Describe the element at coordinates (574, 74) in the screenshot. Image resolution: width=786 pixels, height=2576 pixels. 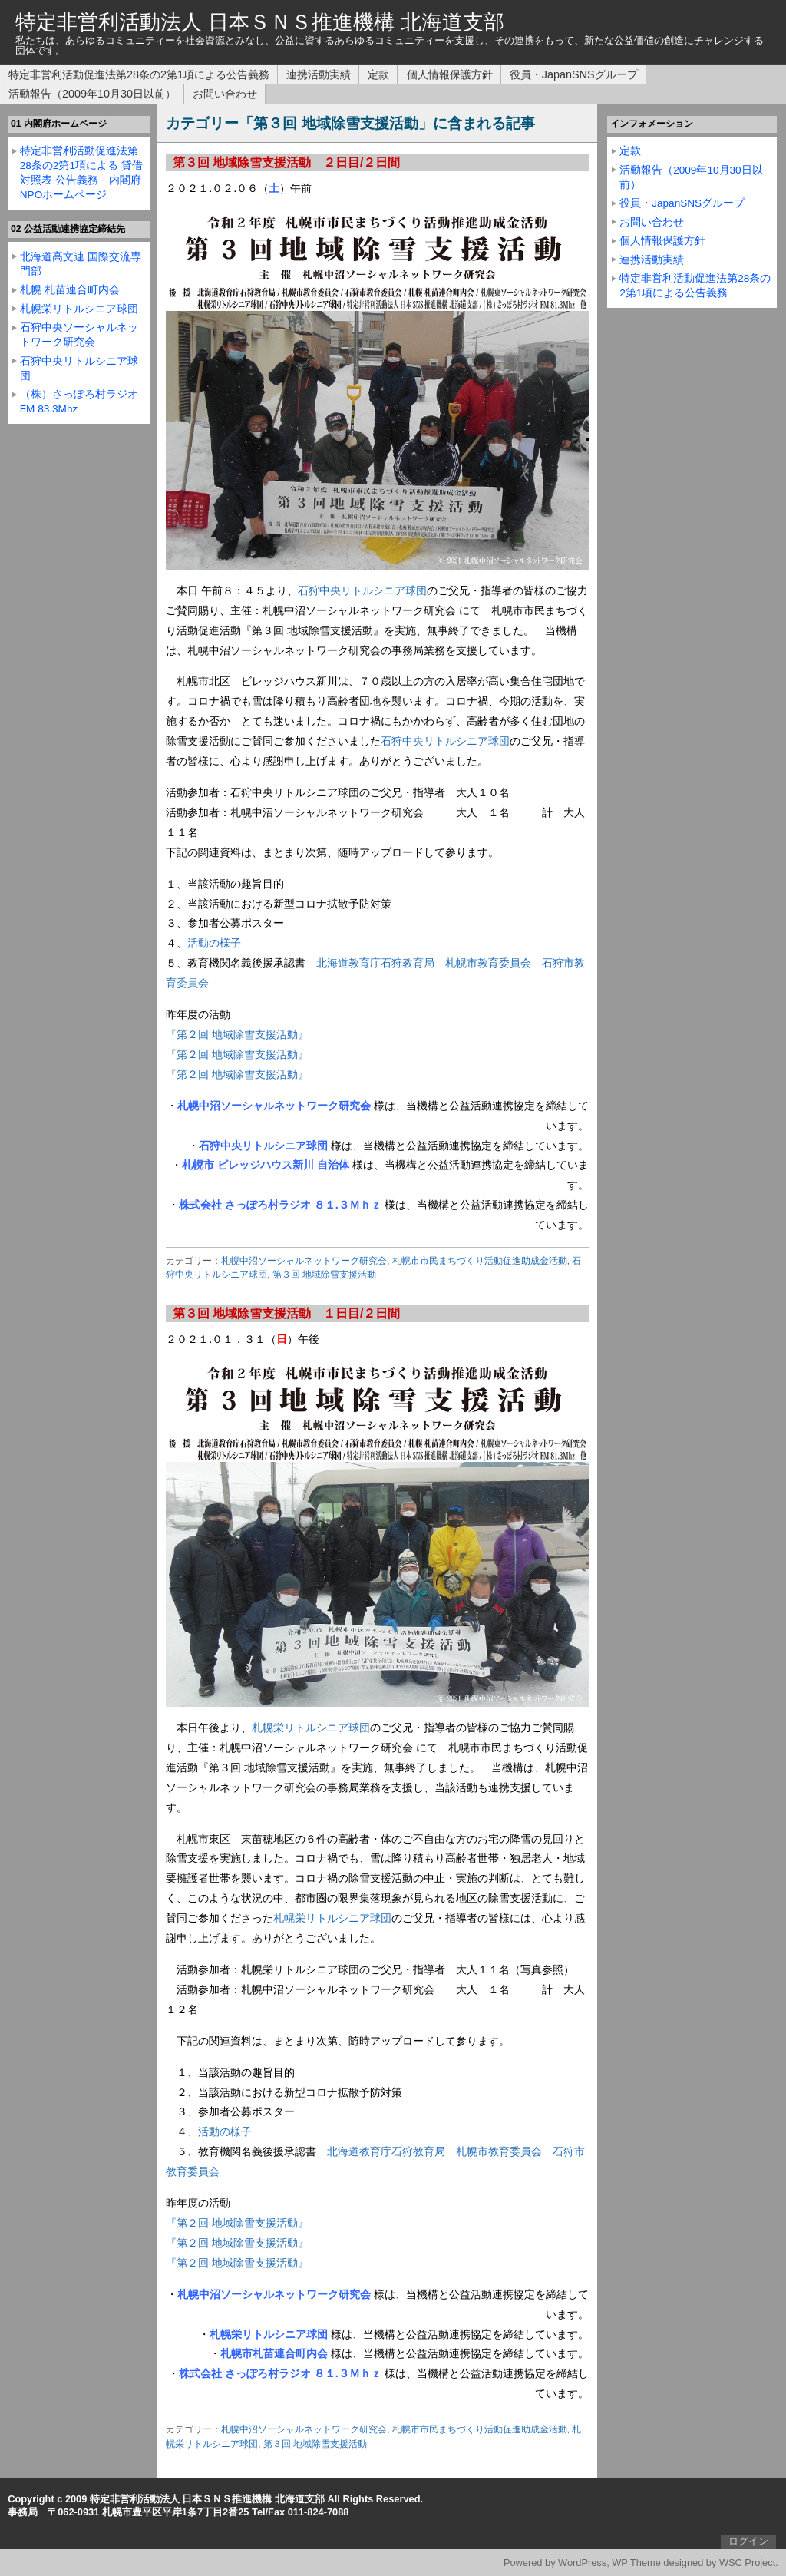
I see `役員・JapanSNSグループ` at that location.